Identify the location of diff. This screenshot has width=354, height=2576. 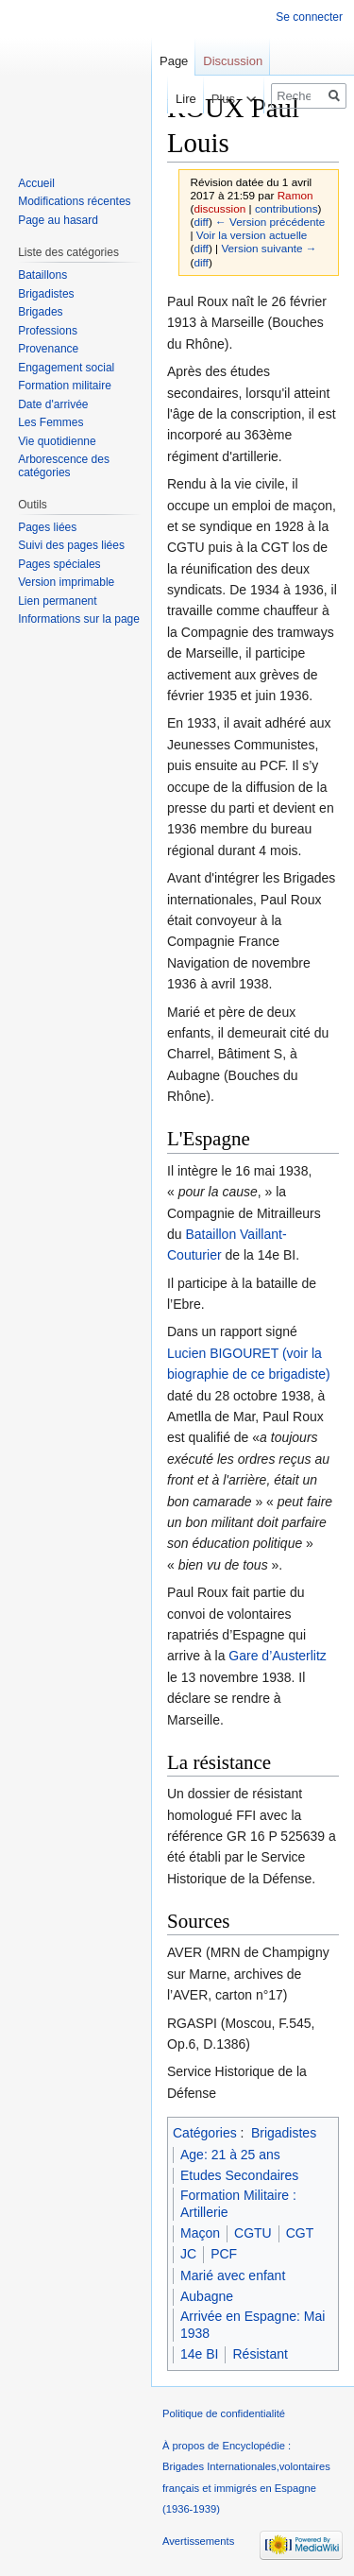
(201, 221).